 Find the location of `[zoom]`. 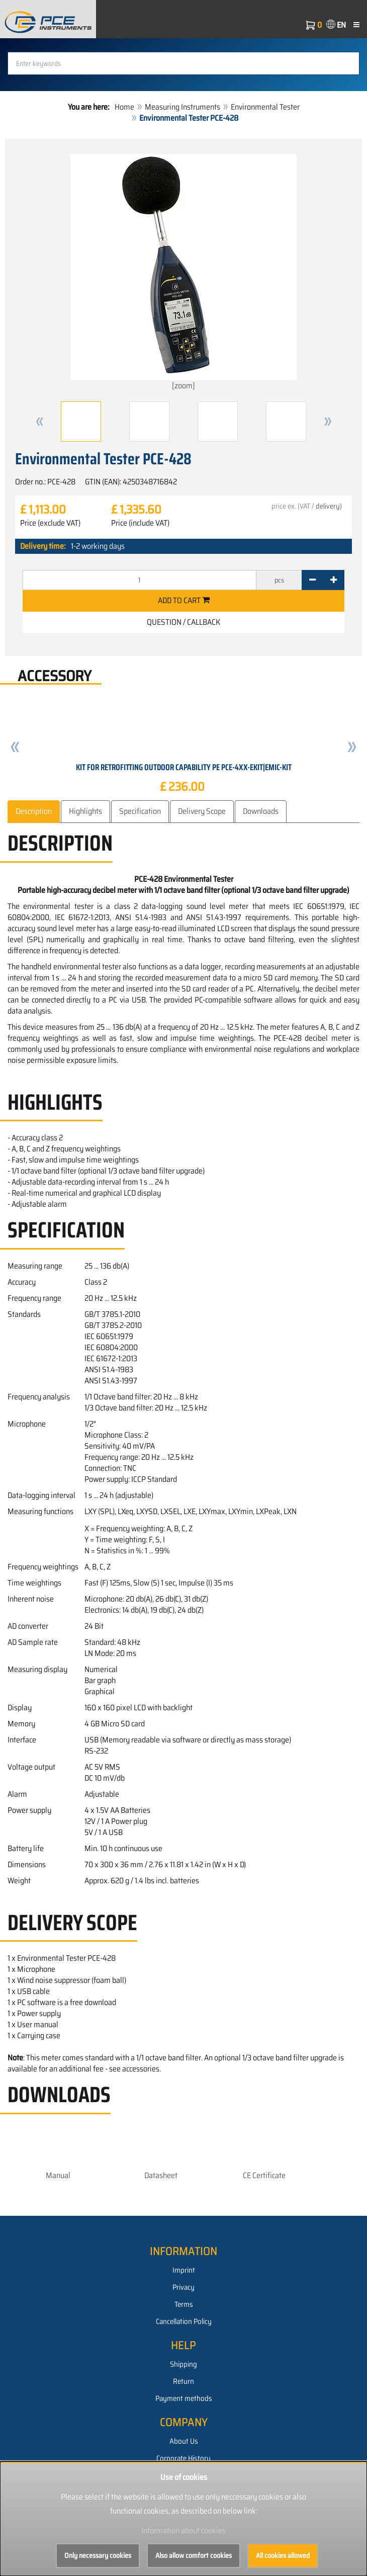

[zoom] is located at coordinates (183, 273).